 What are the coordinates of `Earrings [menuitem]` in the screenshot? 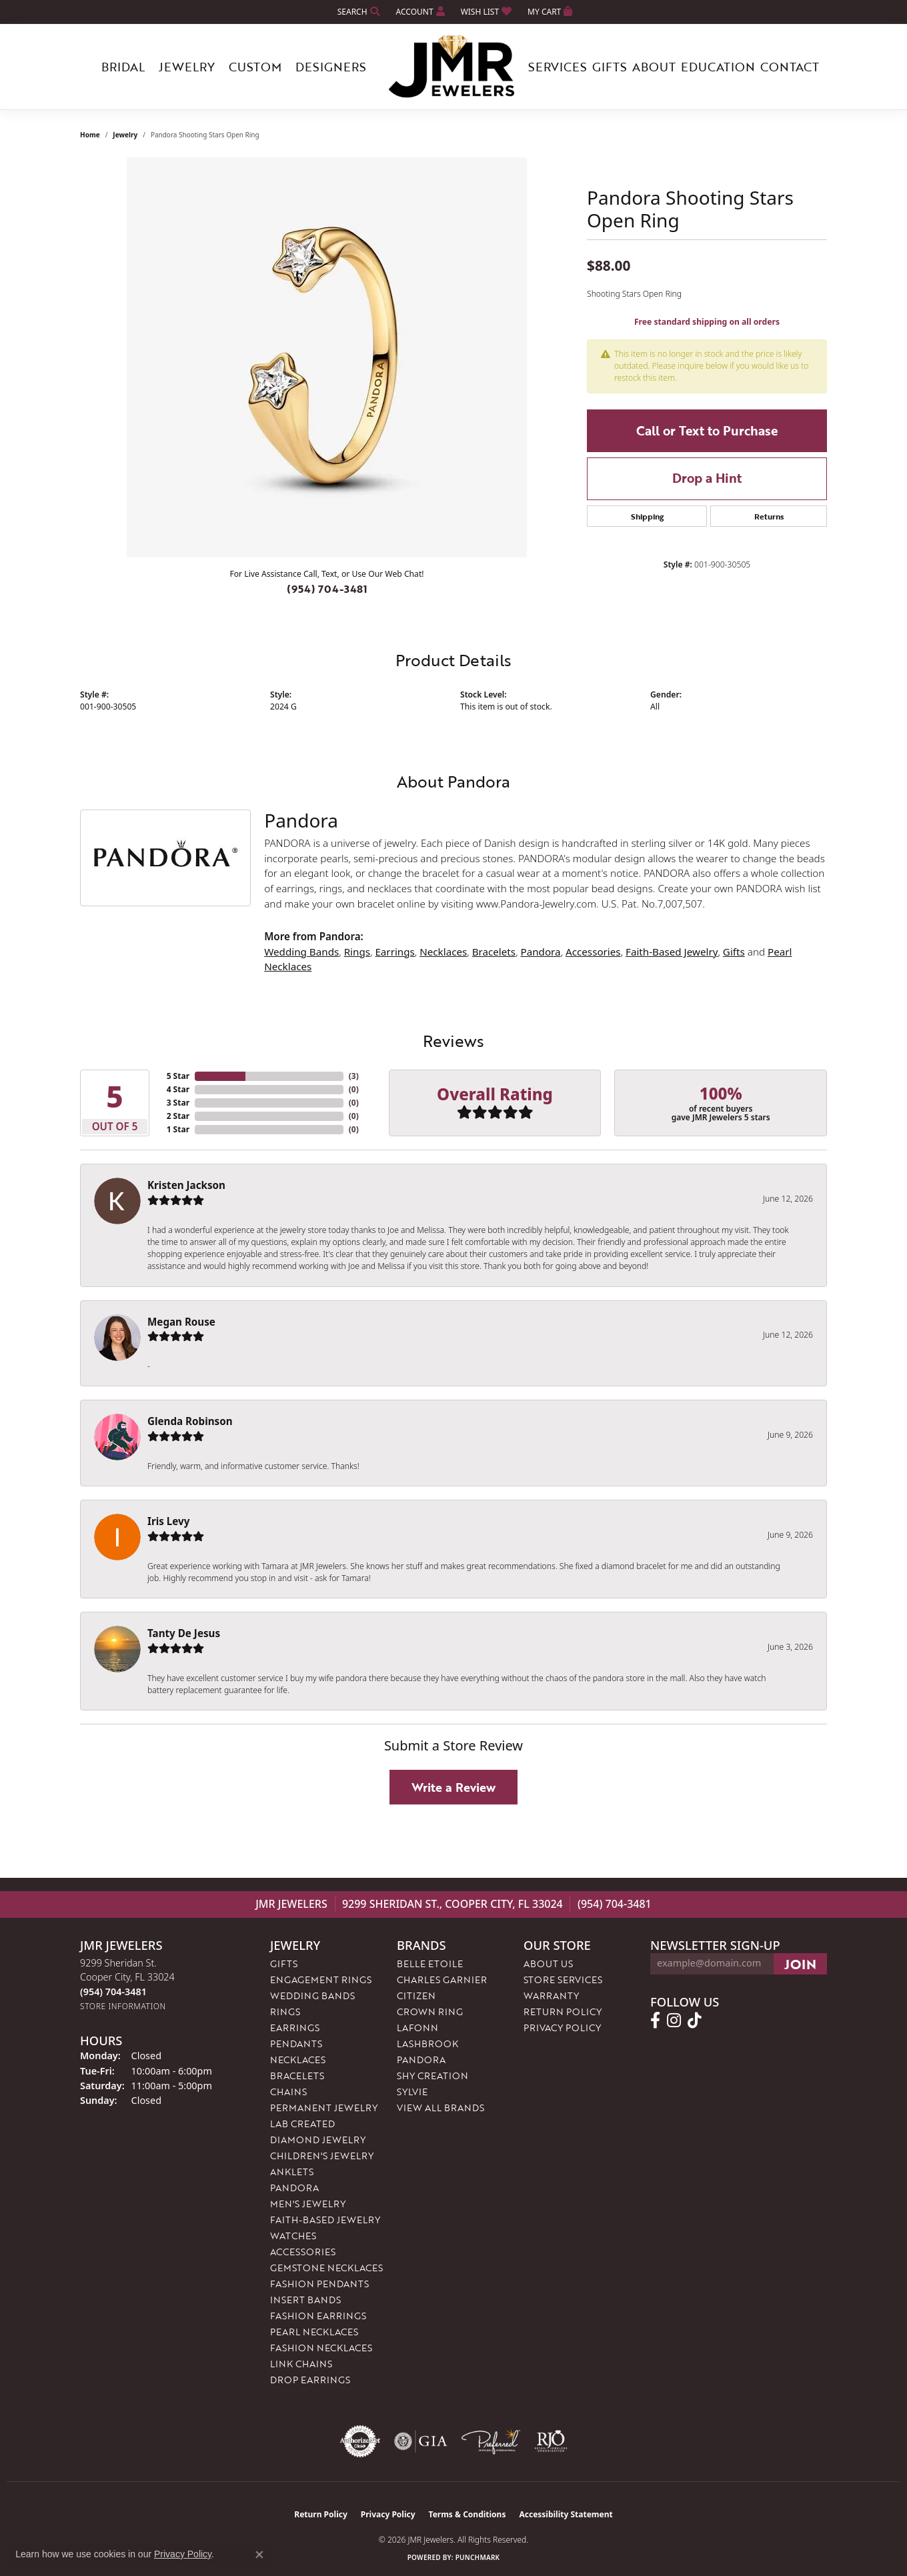 It's located at (294, 2028).